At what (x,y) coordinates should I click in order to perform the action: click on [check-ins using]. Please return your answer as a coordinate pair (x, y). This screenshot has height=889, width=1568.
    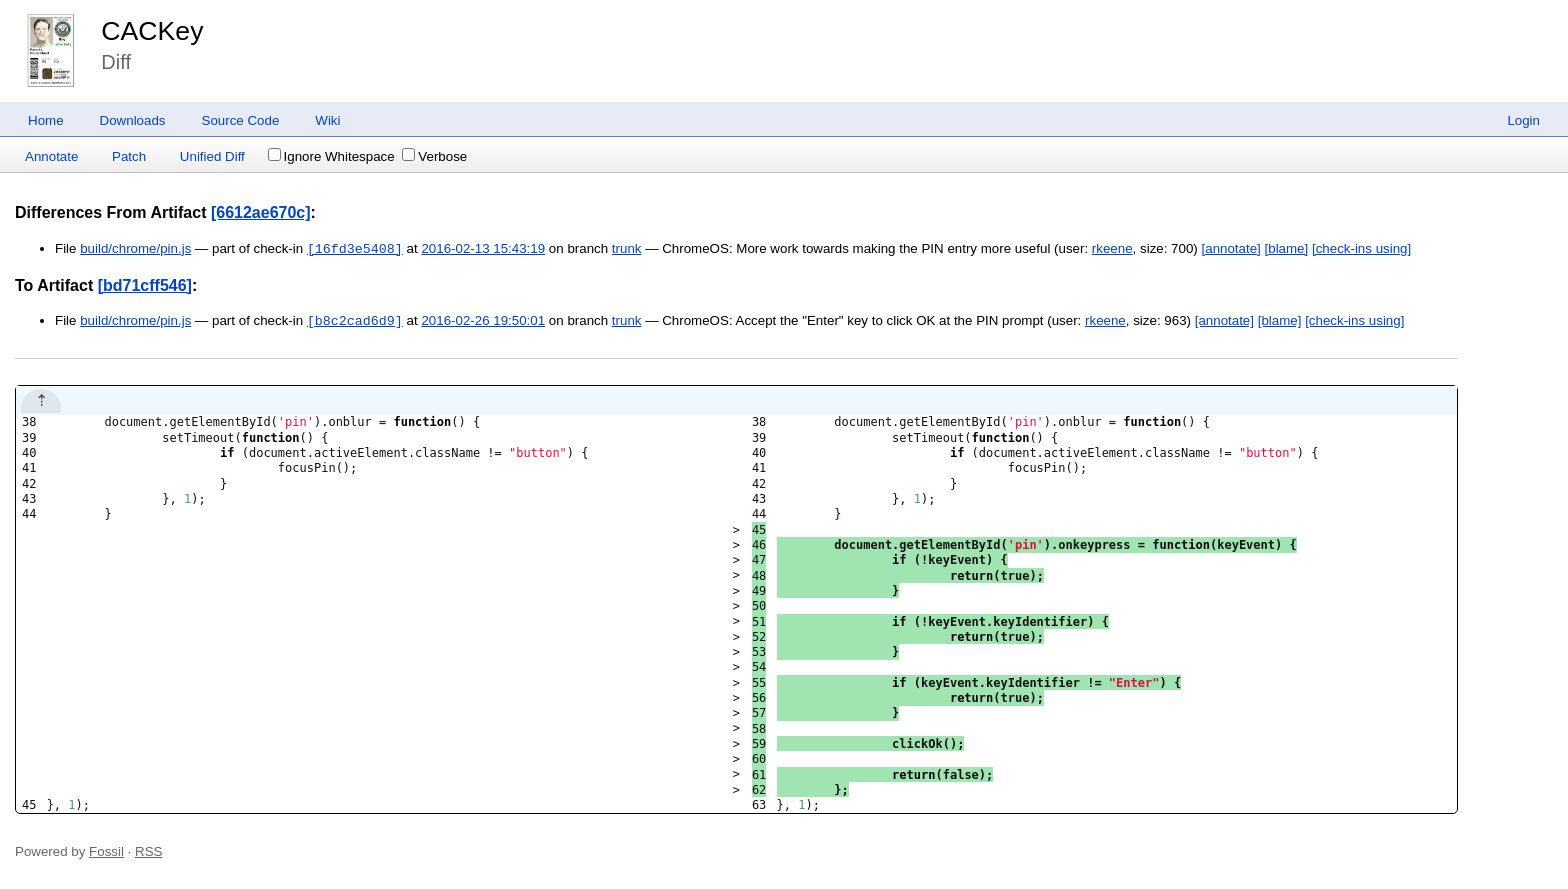
    Looking at the image, I should click on (1361, 249).